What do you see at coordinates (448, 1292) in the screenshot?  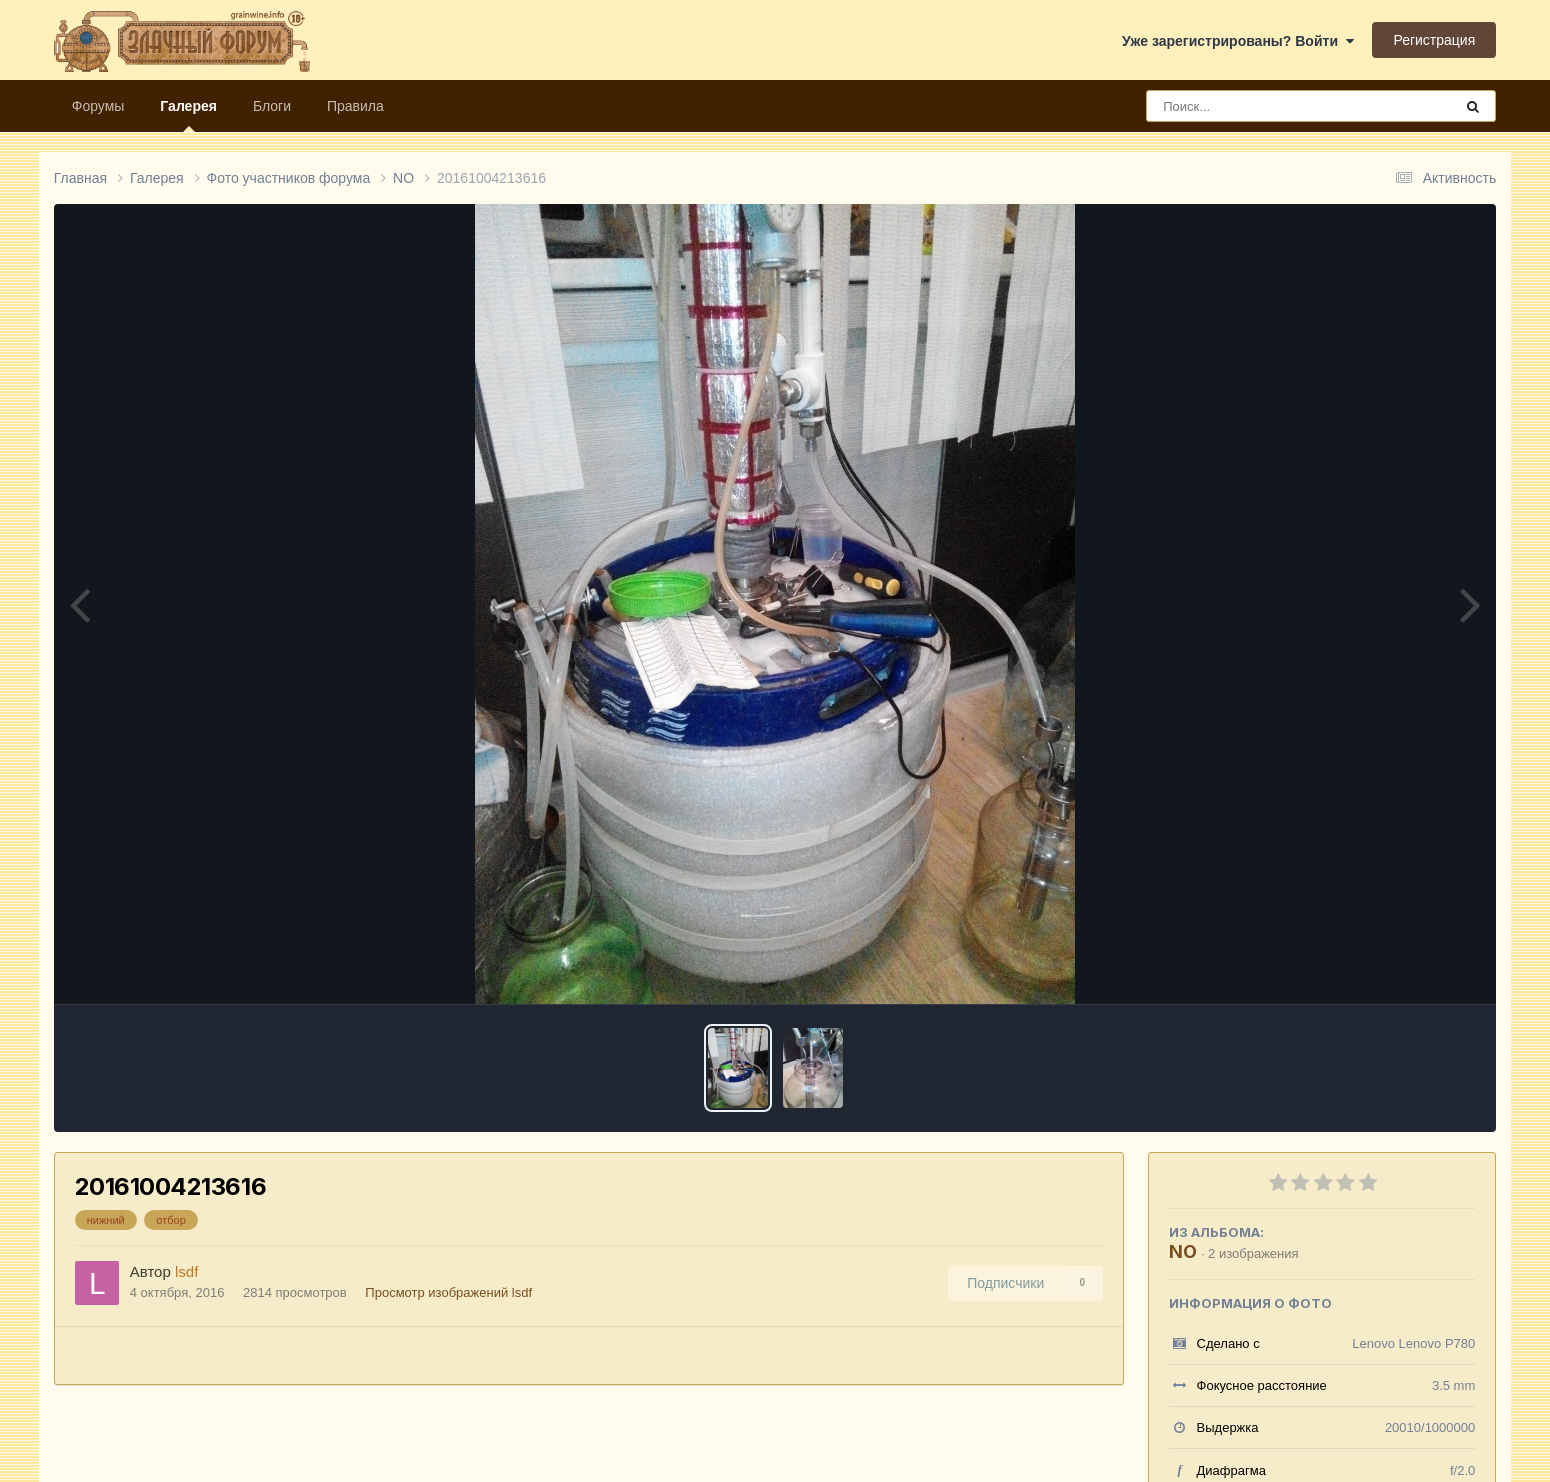 I see `Просмотр изображений lsdf` at bounding box center [448, 1292].